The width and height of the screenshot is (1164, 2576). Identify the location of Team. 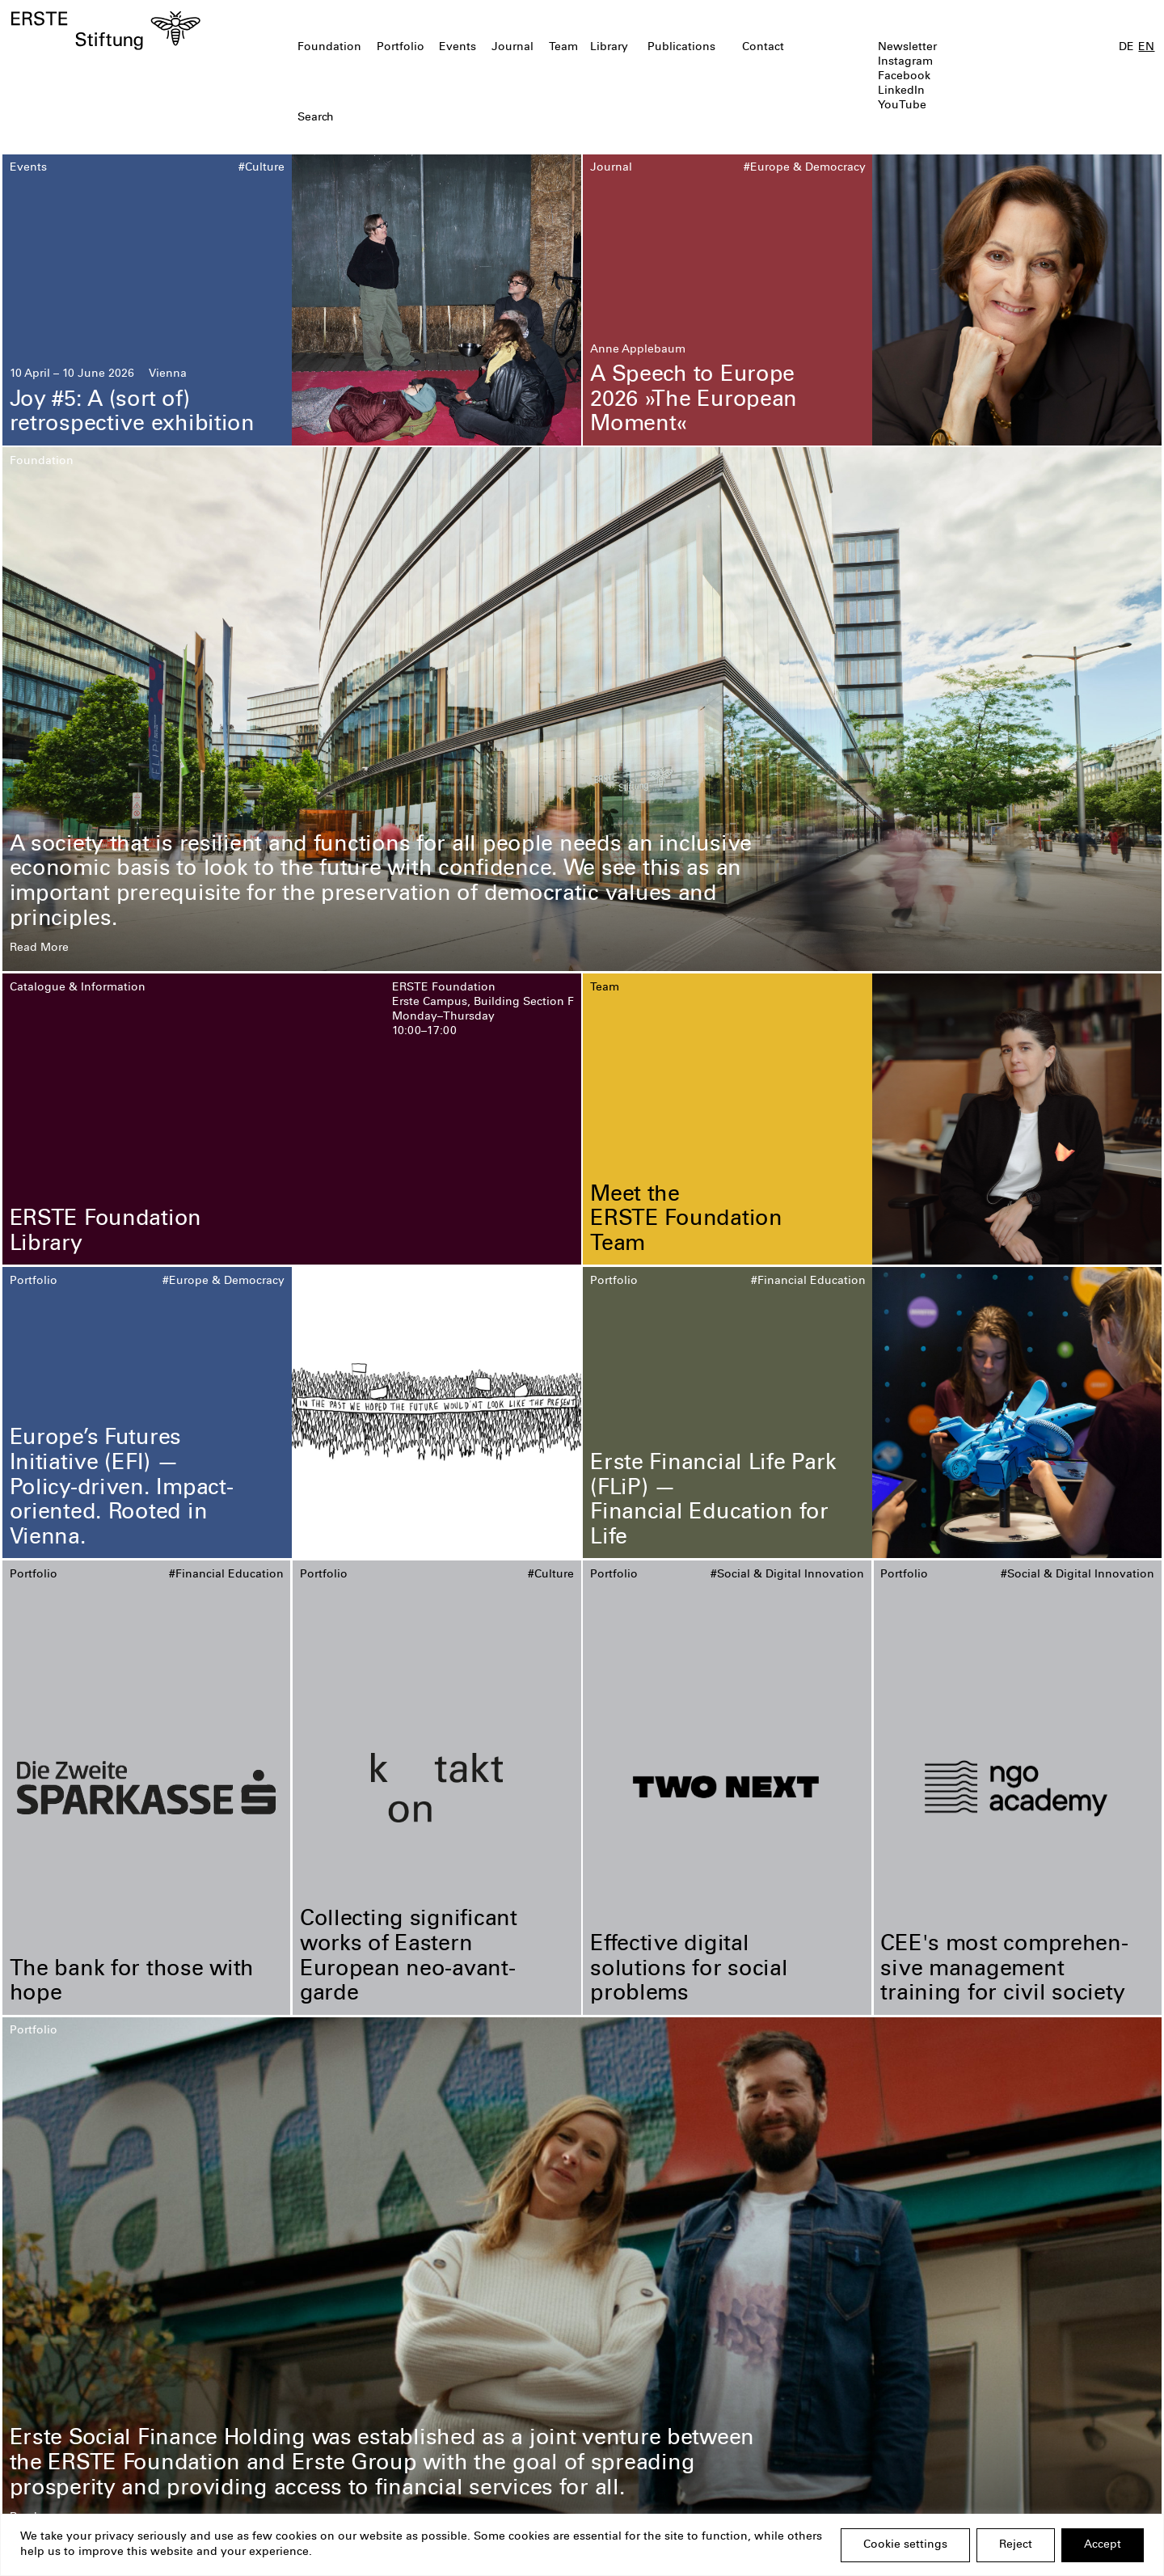
(563, 47).